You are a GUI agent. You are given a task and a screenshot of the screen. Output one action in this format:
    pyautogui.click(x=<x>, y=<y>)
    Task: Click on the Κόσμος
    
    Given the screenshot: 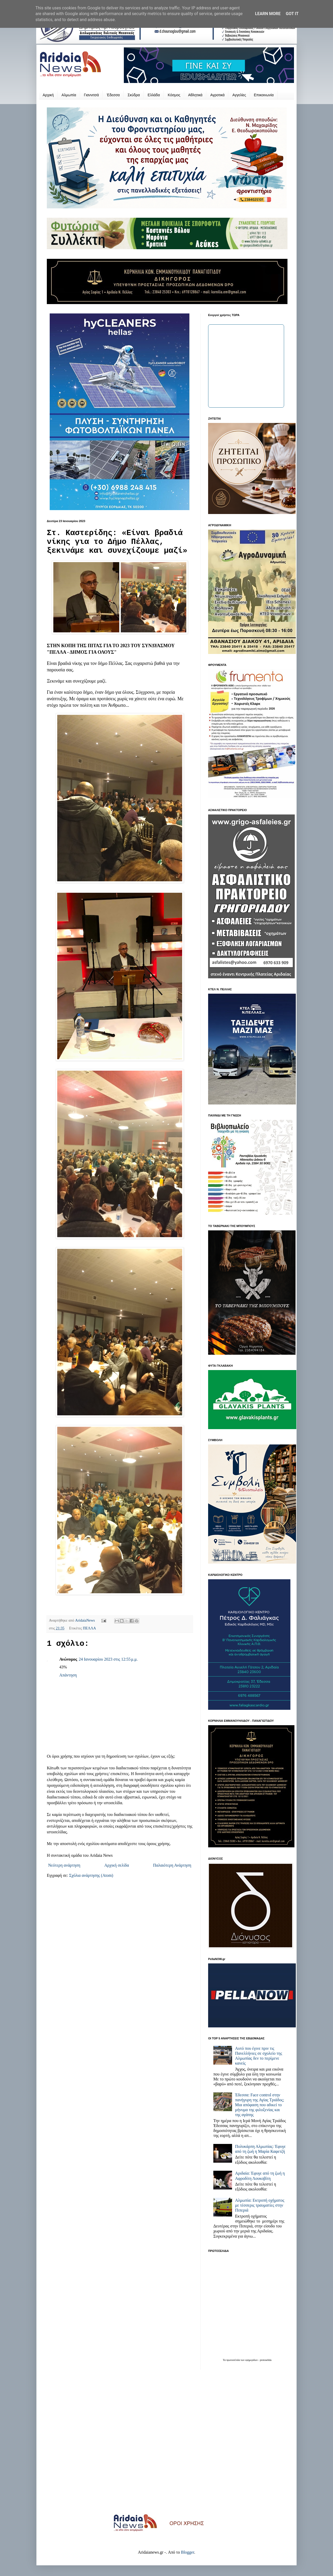 What is the action you would take?
    pyautogui.click(x=174, y=95)
    